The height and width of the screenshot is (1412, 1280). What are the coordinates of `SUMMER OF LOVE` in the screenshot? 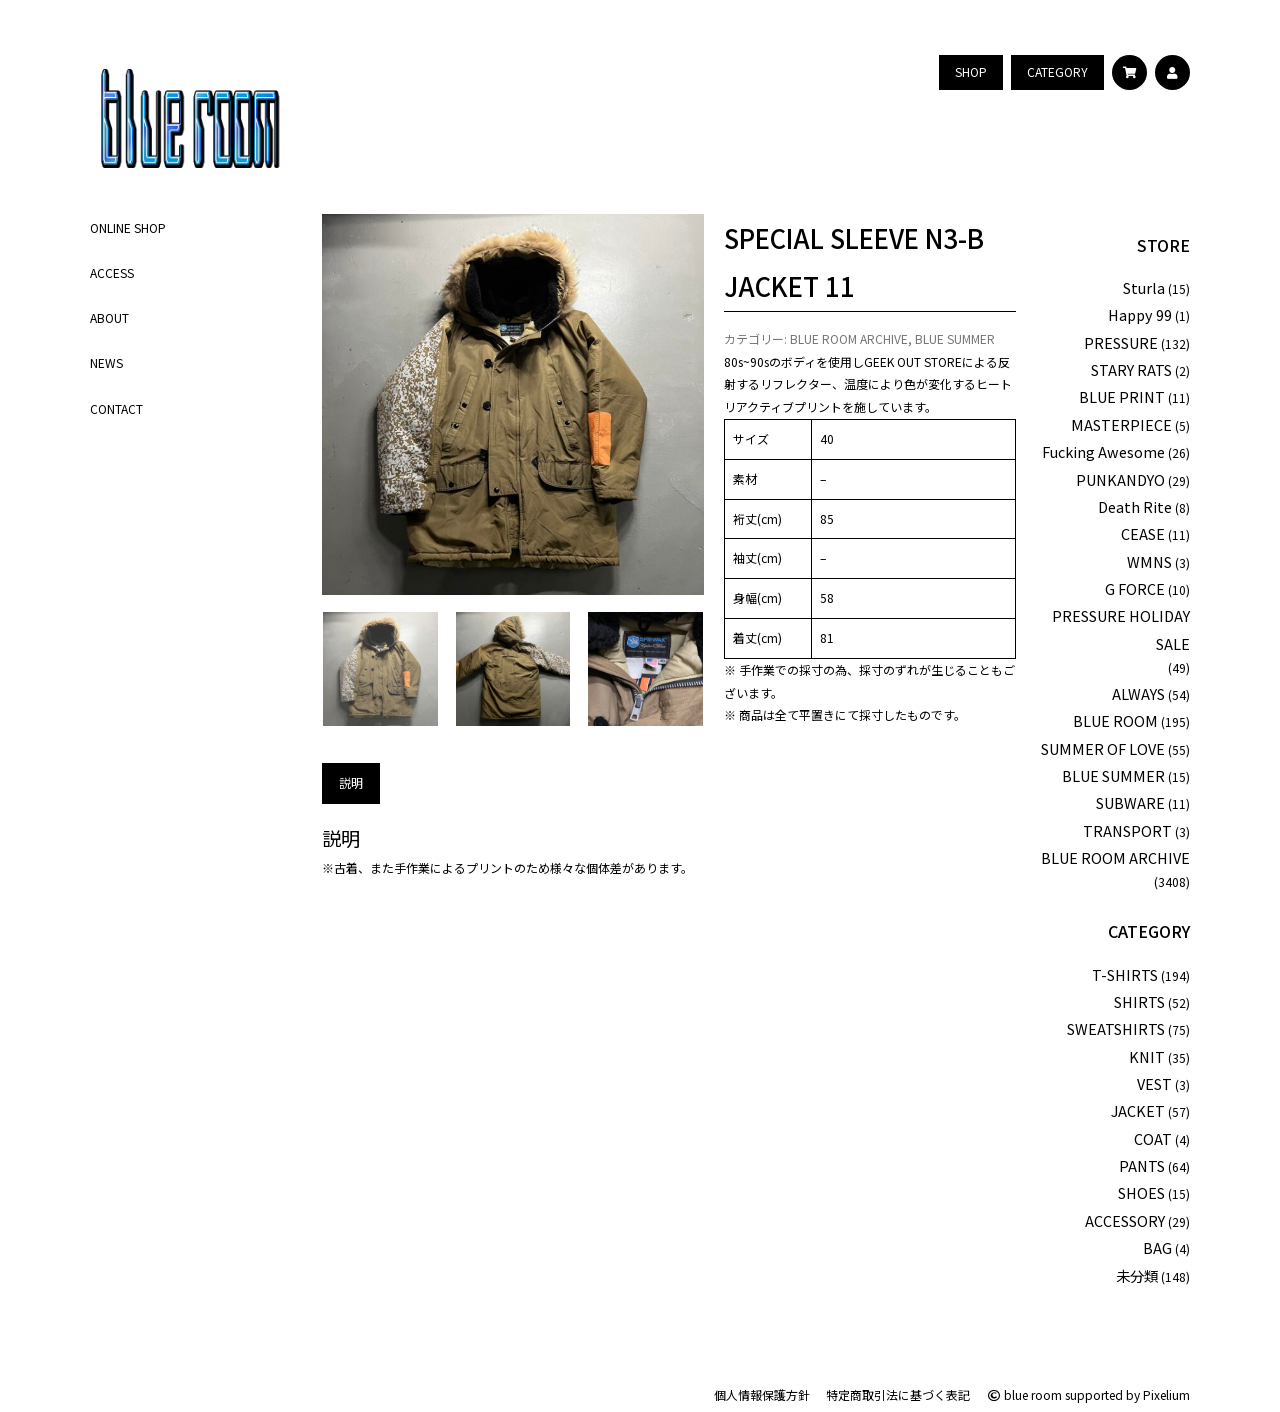 It's located at (1103, 748).